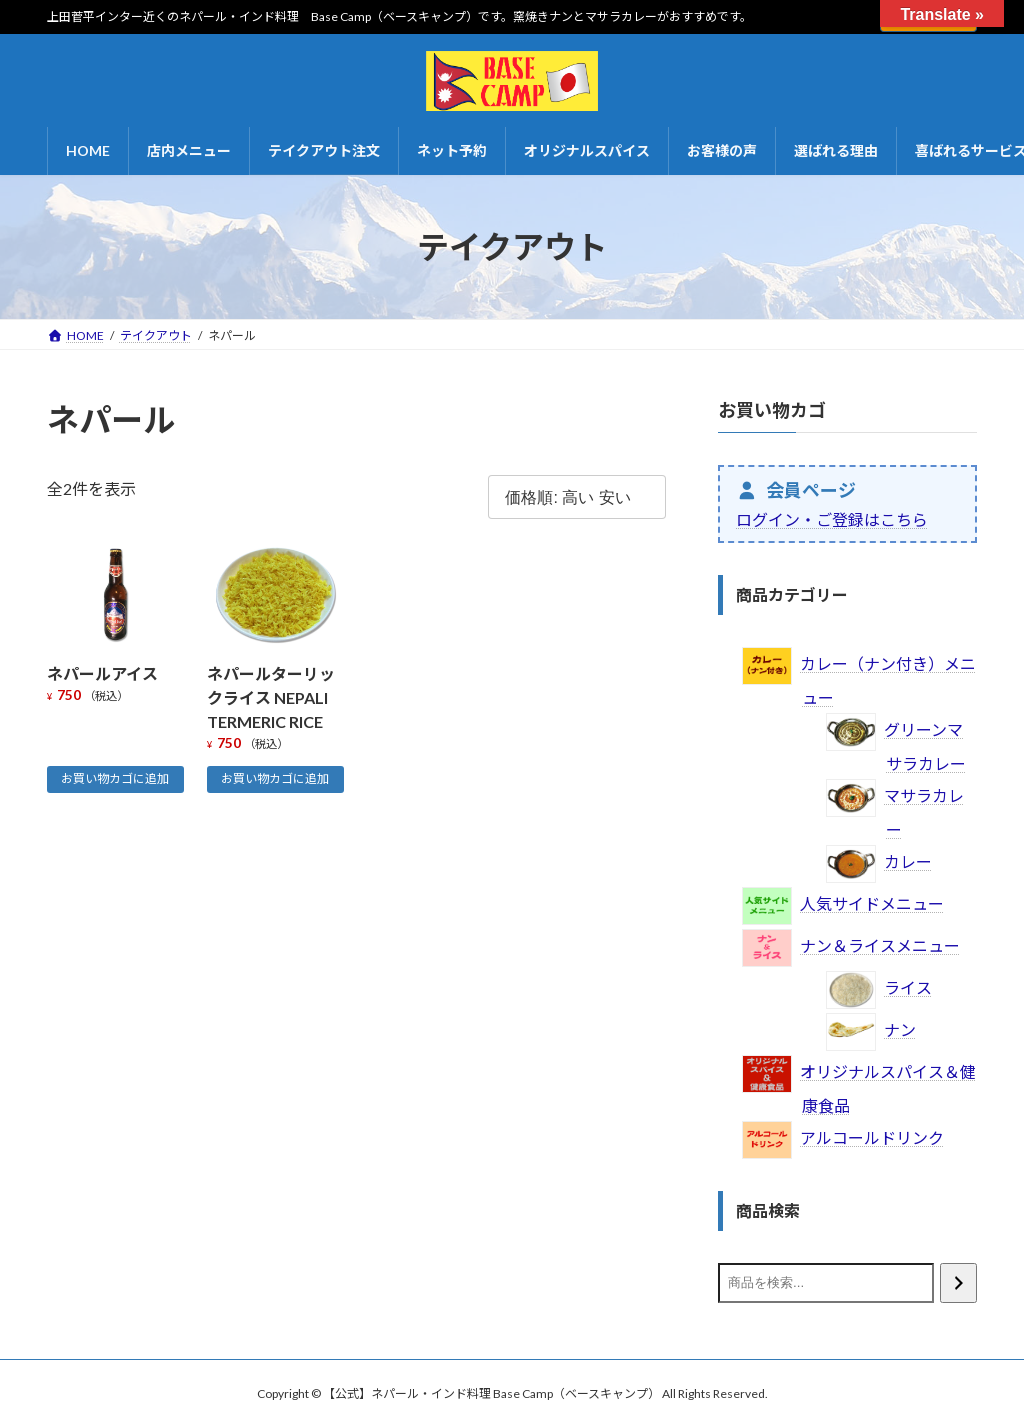 Image resolution: width=1024 pixels, height=1428 pixels. Describe the element at coordinates (577, 497) in the screenshot. I see `[ストアでの注文]` at that location.